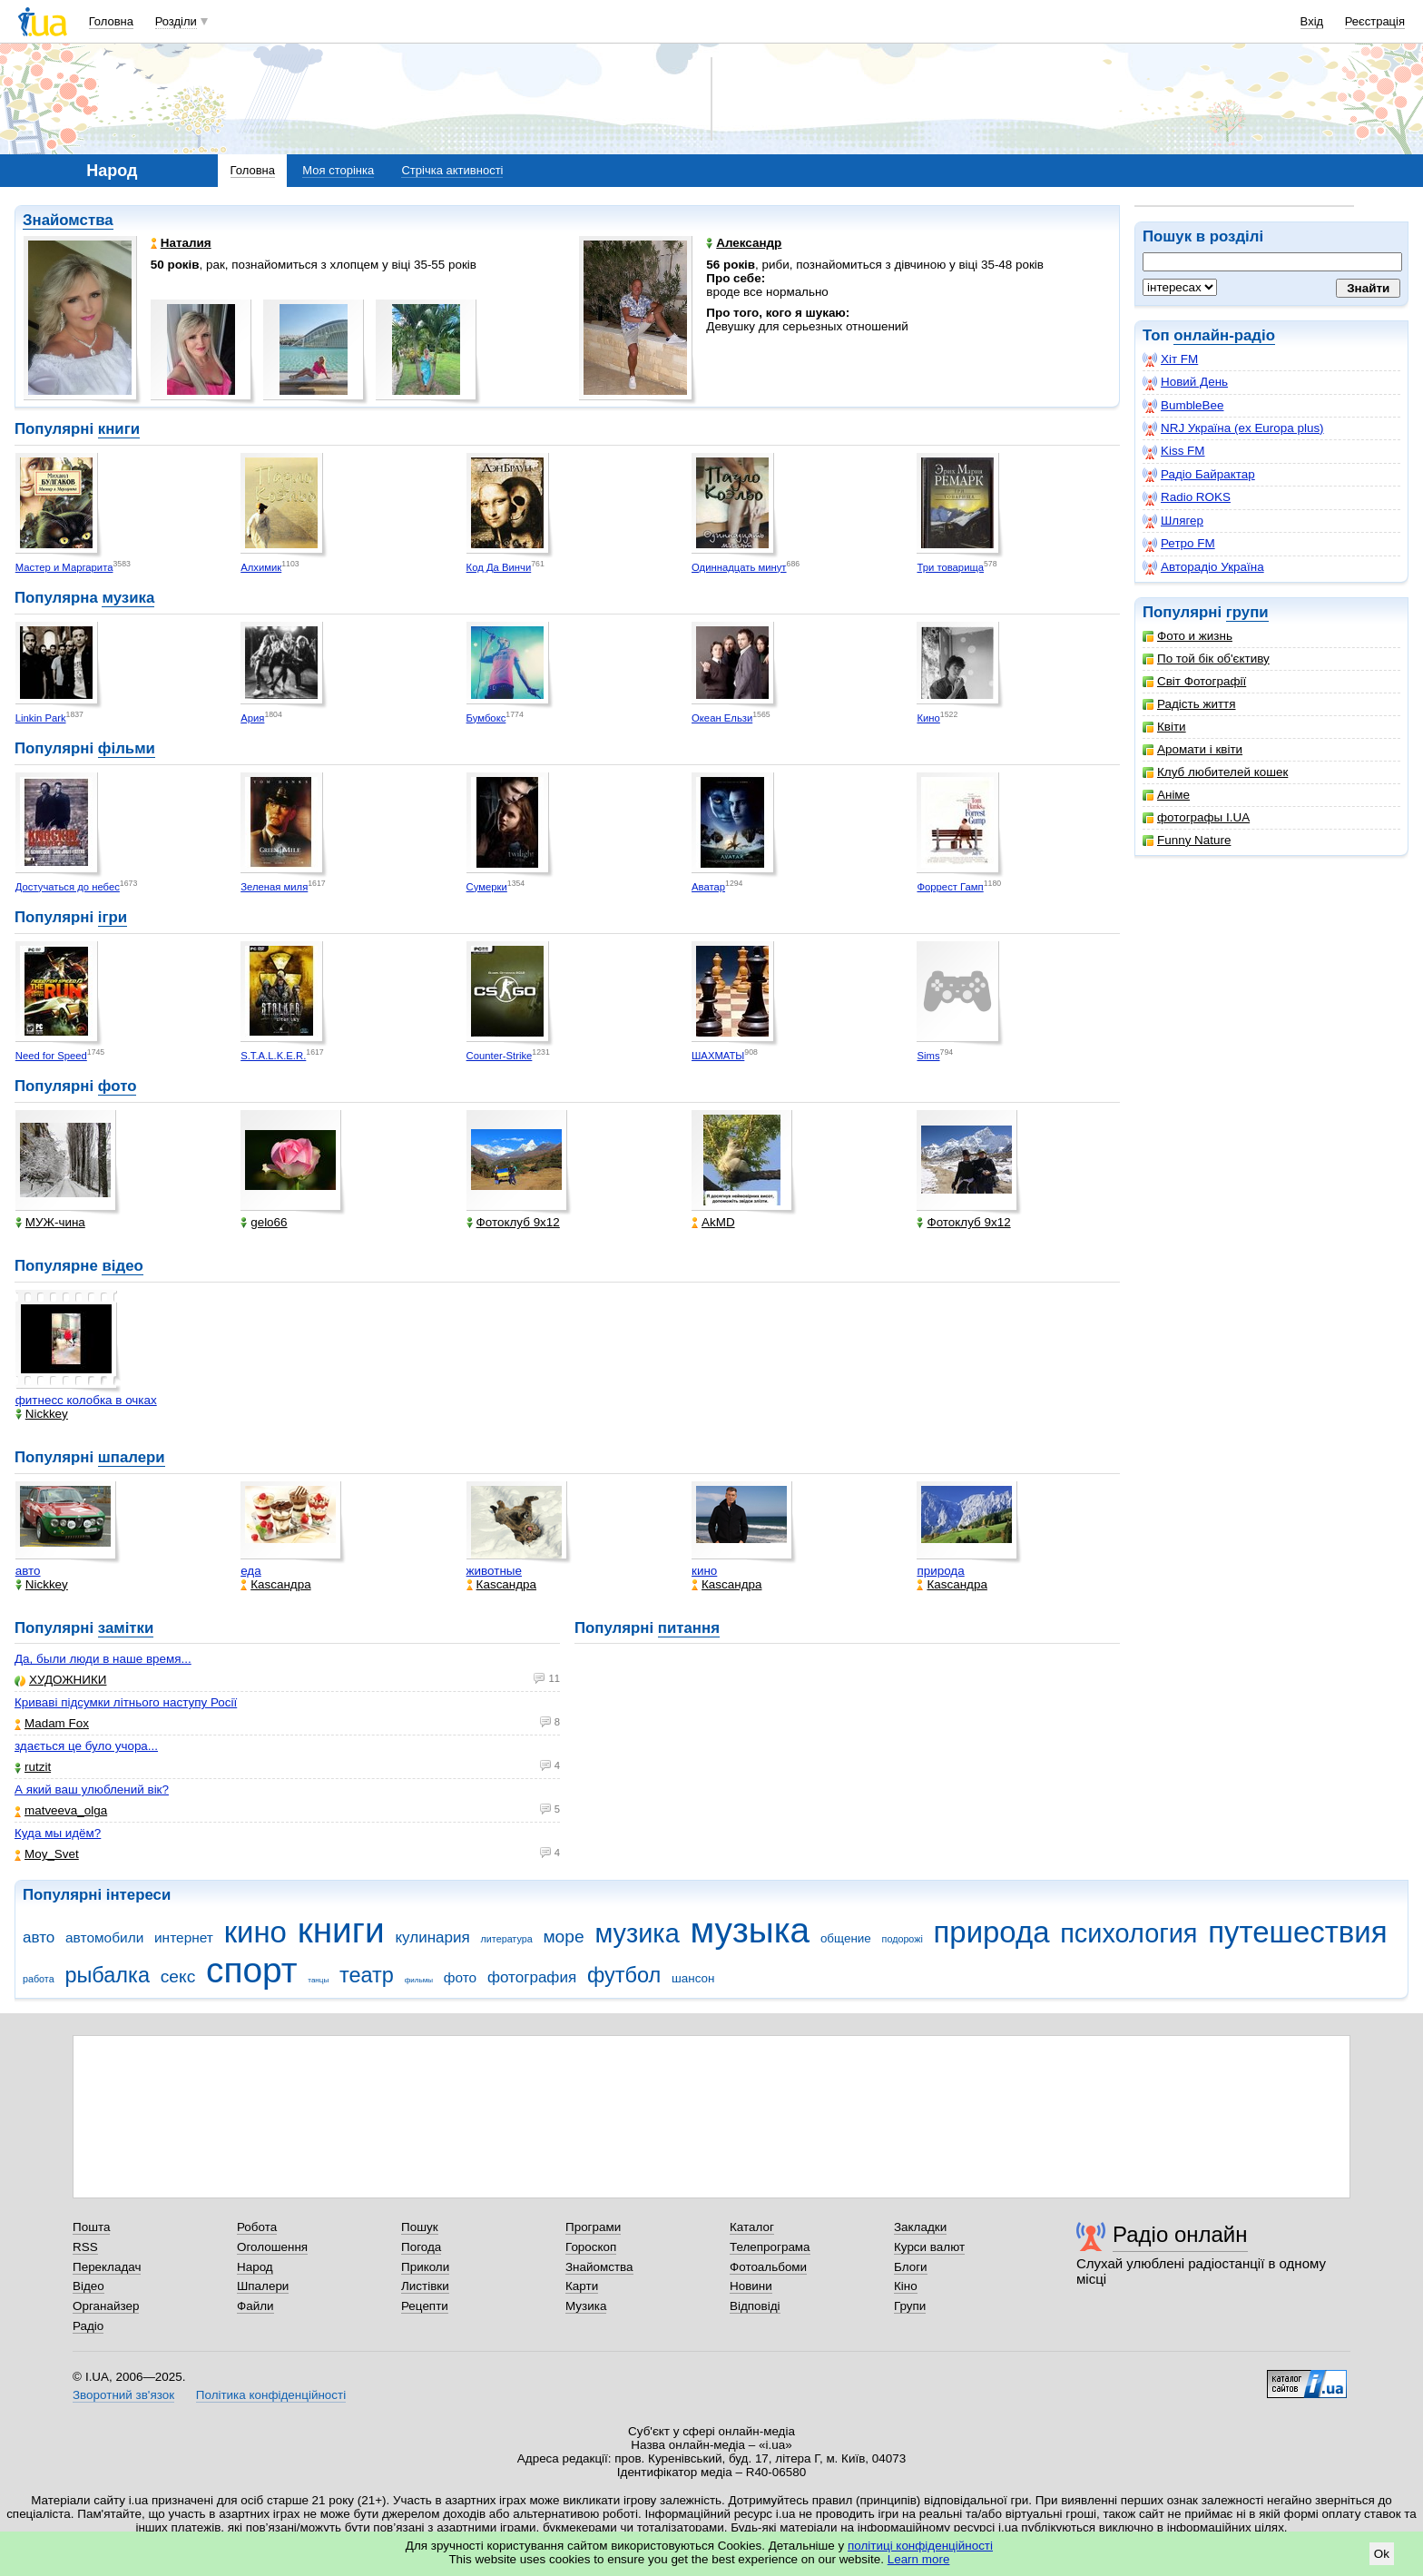 This screenshot has width=1423, height=2576. What do you see at coordinates (1179, 543) in the screenshot?
I see `Ретро FM` at bounding box center [1179, 543].